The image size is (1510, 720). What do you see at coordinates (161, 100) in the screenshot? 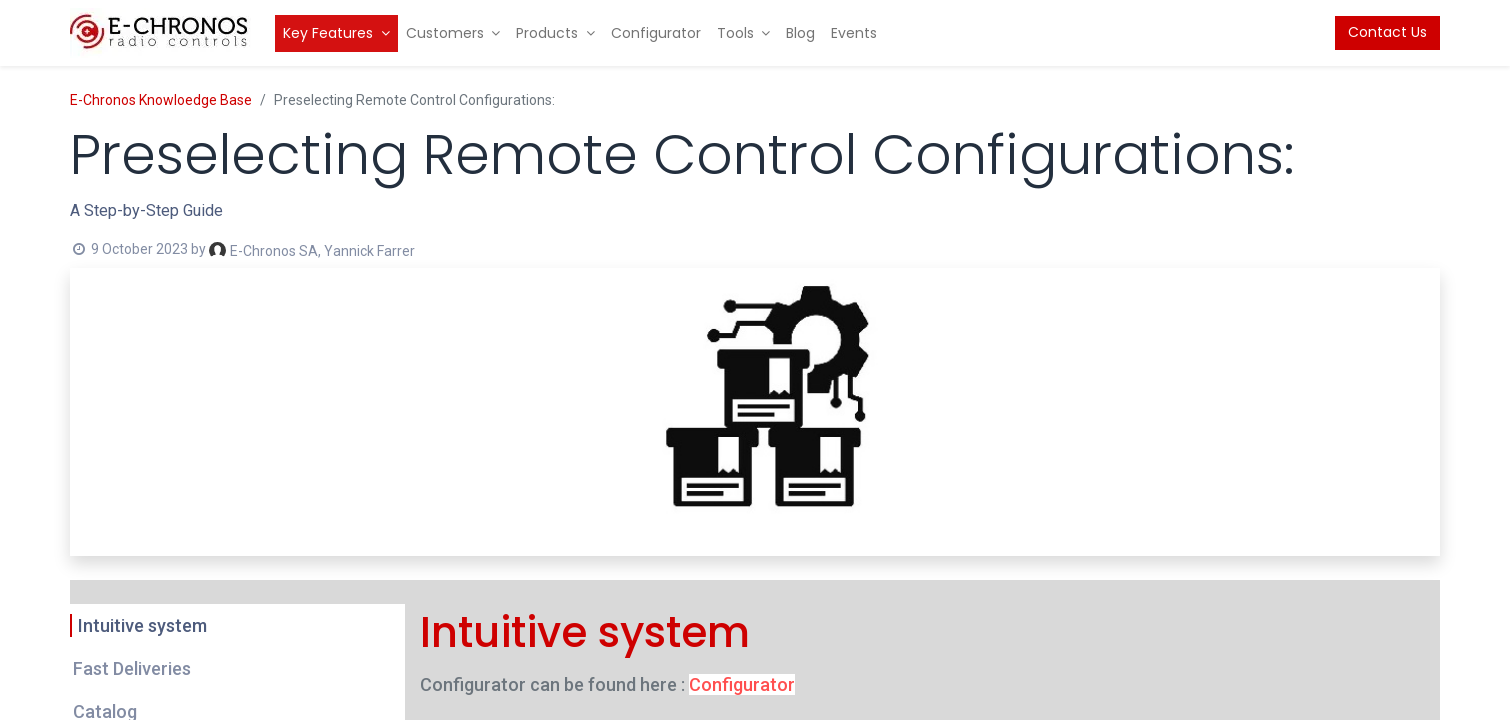
I see `E-Chronos Knowloedge Base` at bounding box center [161, 100].